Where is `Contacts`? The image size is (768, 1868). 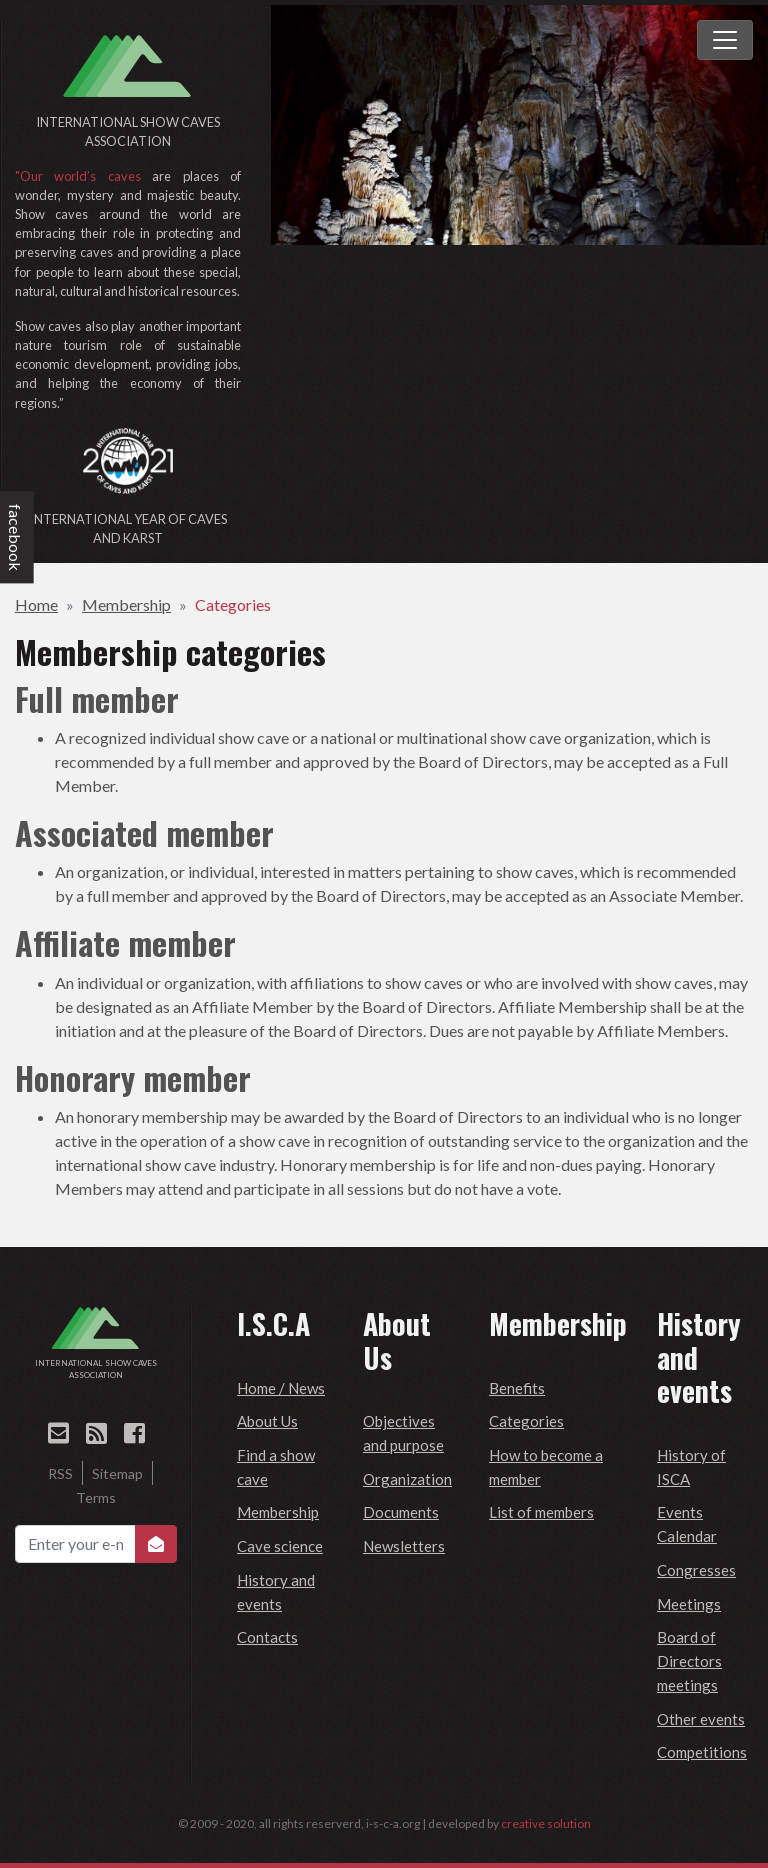 Contacts is located at coordinates (267, 1637).